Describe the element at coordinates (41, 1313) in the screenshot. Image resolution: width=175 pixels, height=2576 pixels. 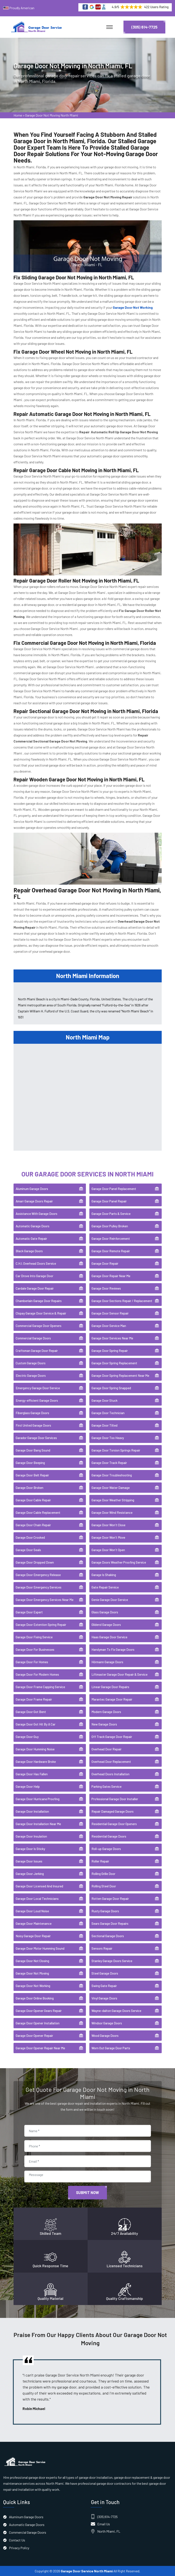
I see `Clopay Garage Door Service & Repair` at that location.